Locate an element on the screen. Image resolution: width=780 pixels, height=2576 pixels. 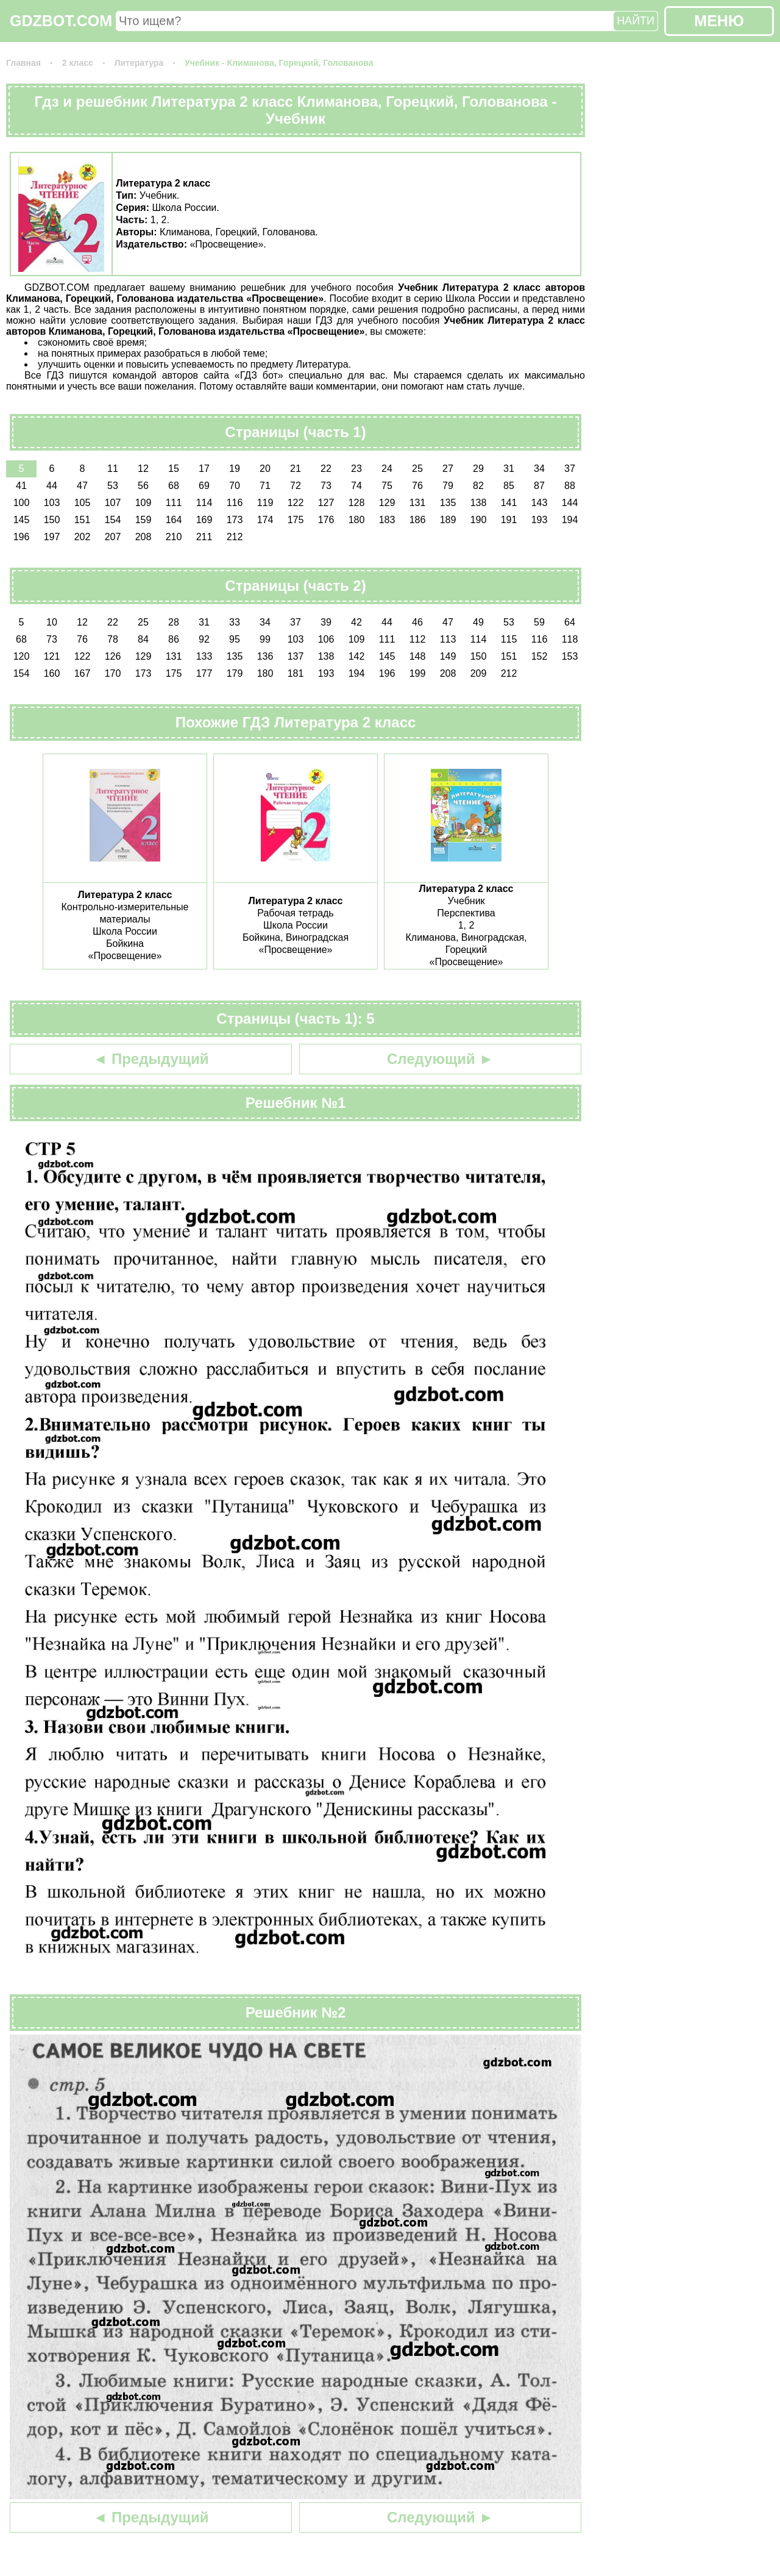
116 is located at coordinates (235, 503).